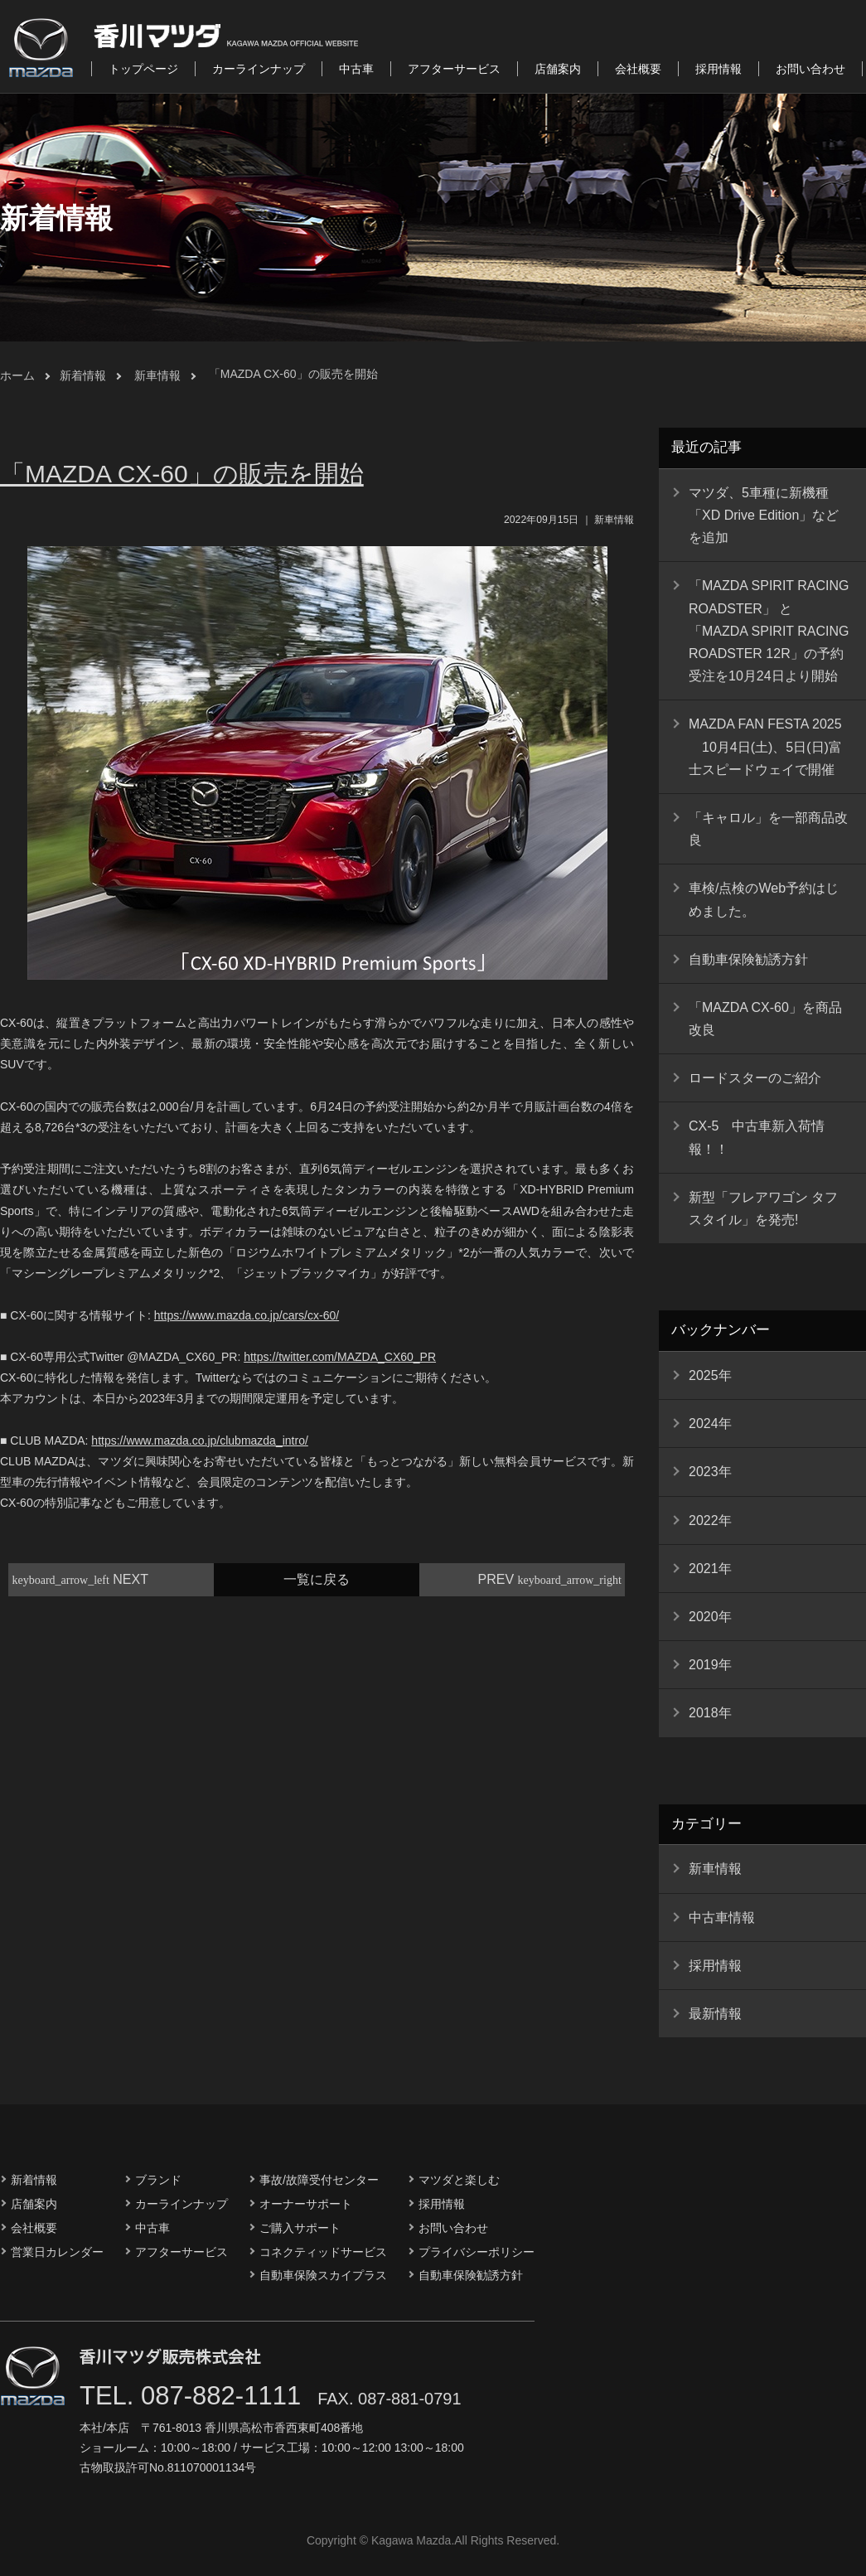 The height and width of the screenshot is (2576, 866). I want to click on 中古車, so click(356, 68).